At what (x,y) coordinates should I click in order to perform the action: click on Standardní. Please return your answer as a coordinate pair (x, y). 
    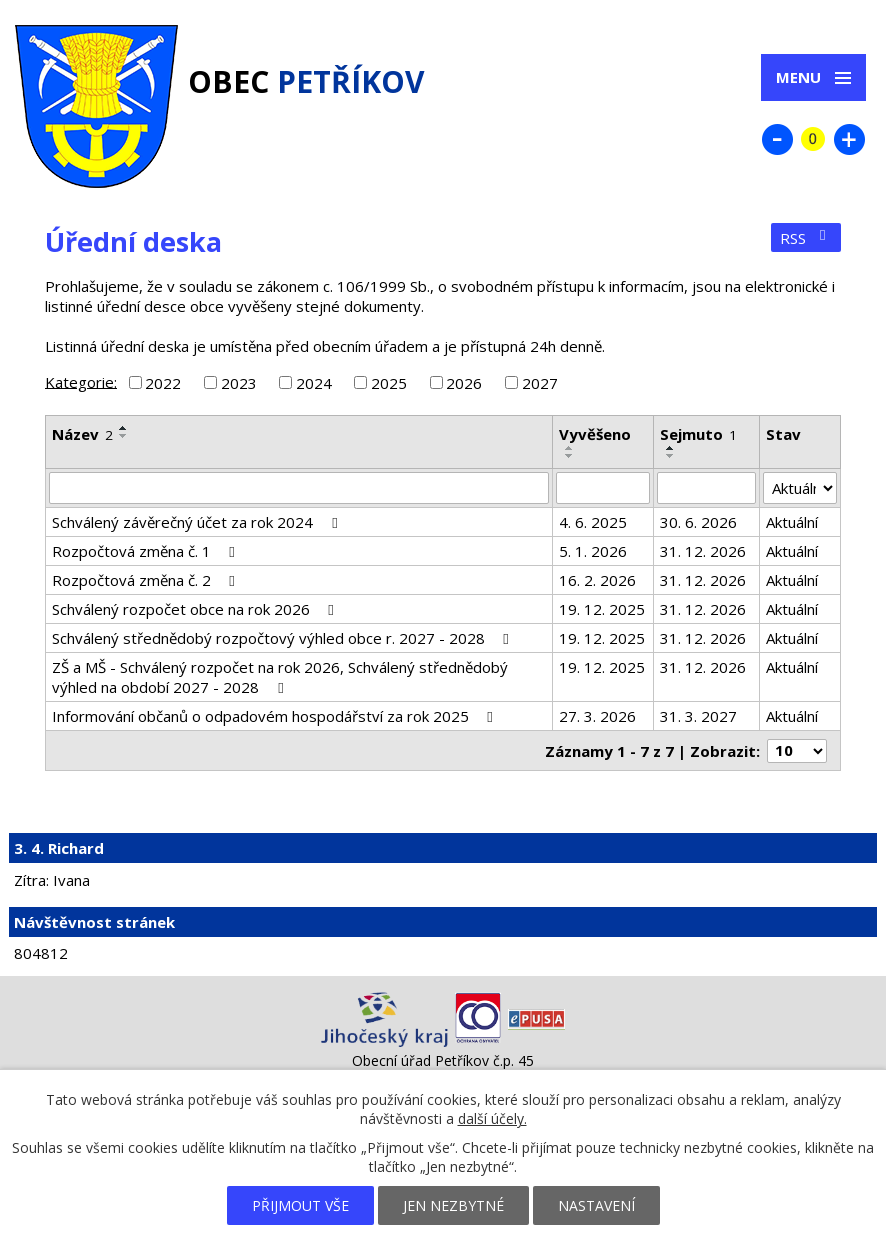
    Looking at the image, I should click on (813, 139).